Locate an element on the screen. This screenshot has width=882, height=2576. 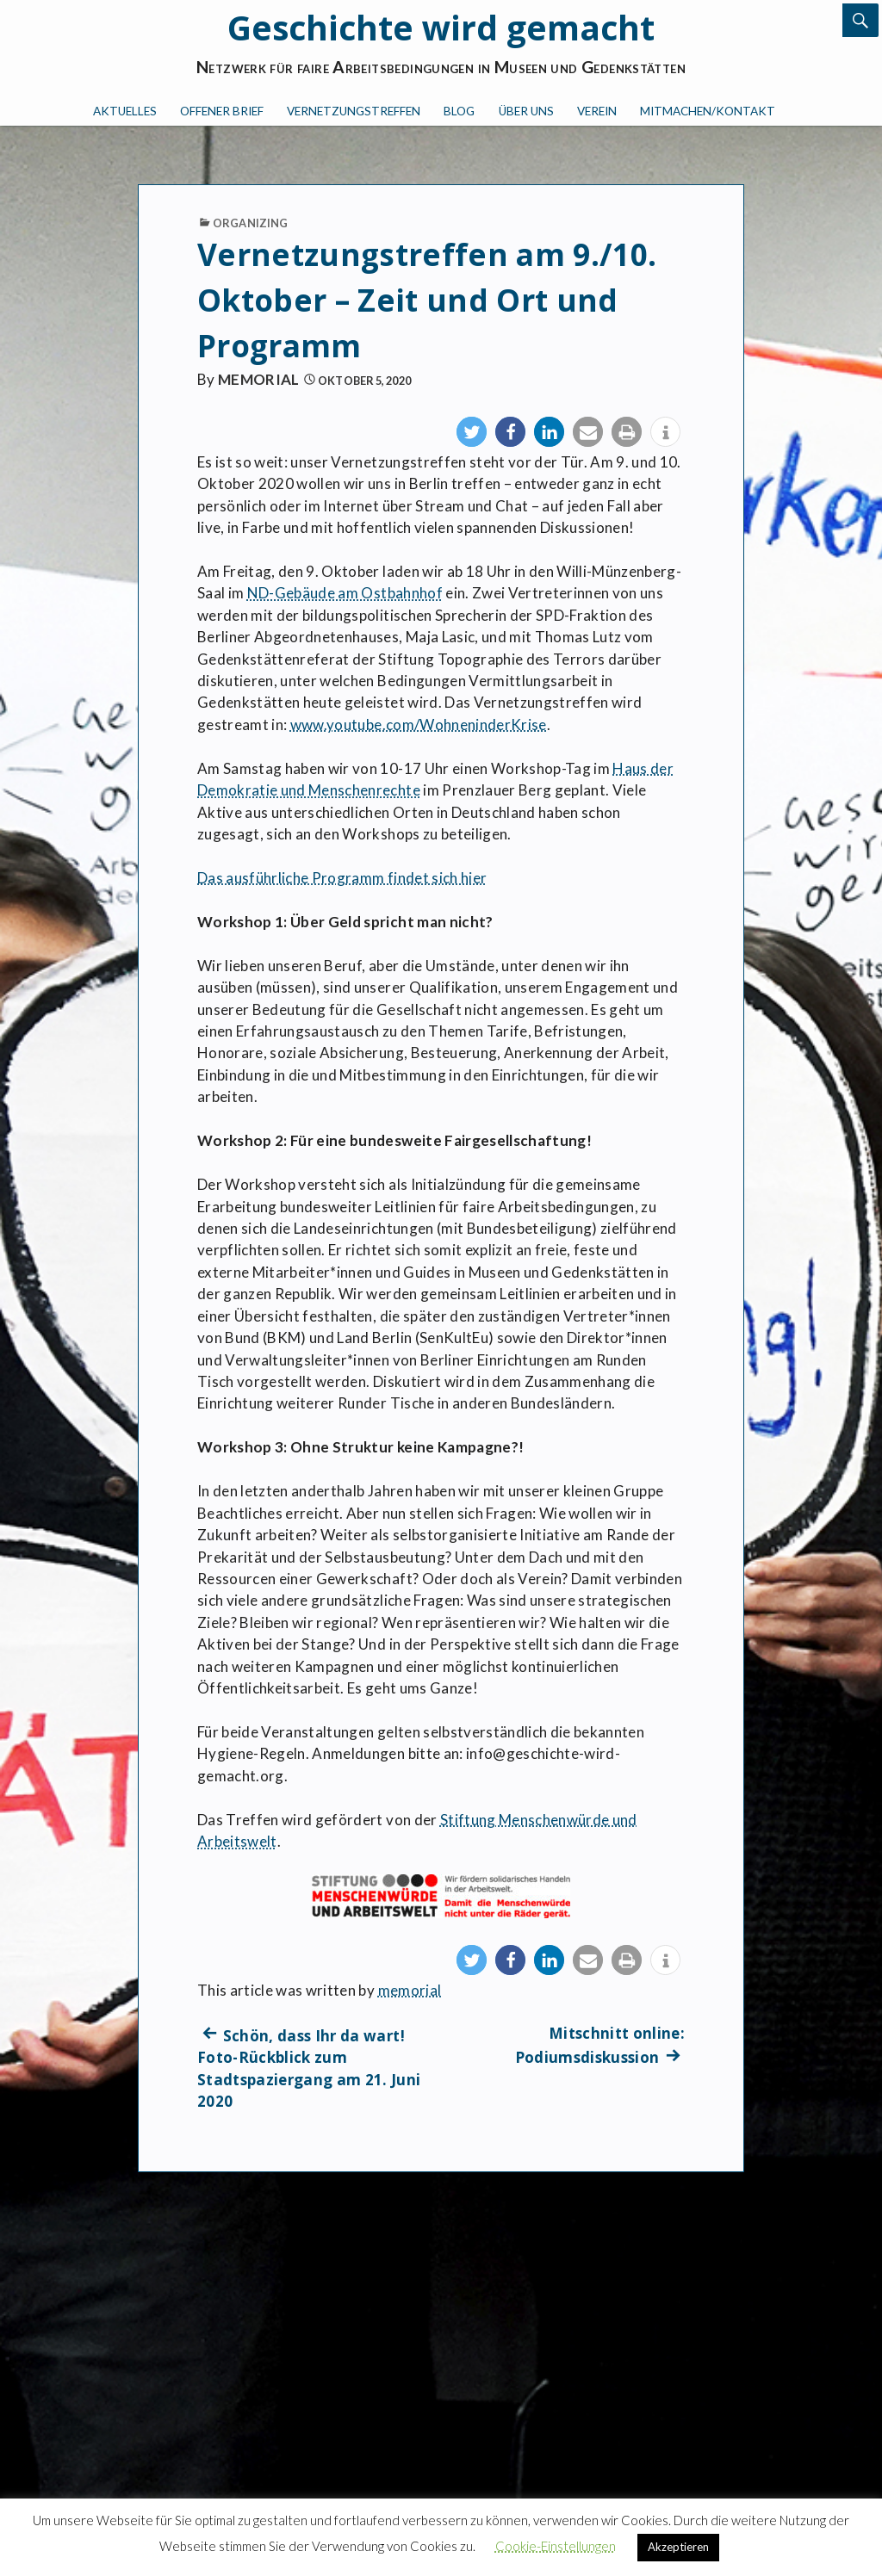
Verein is located at coordinates (597, 111).